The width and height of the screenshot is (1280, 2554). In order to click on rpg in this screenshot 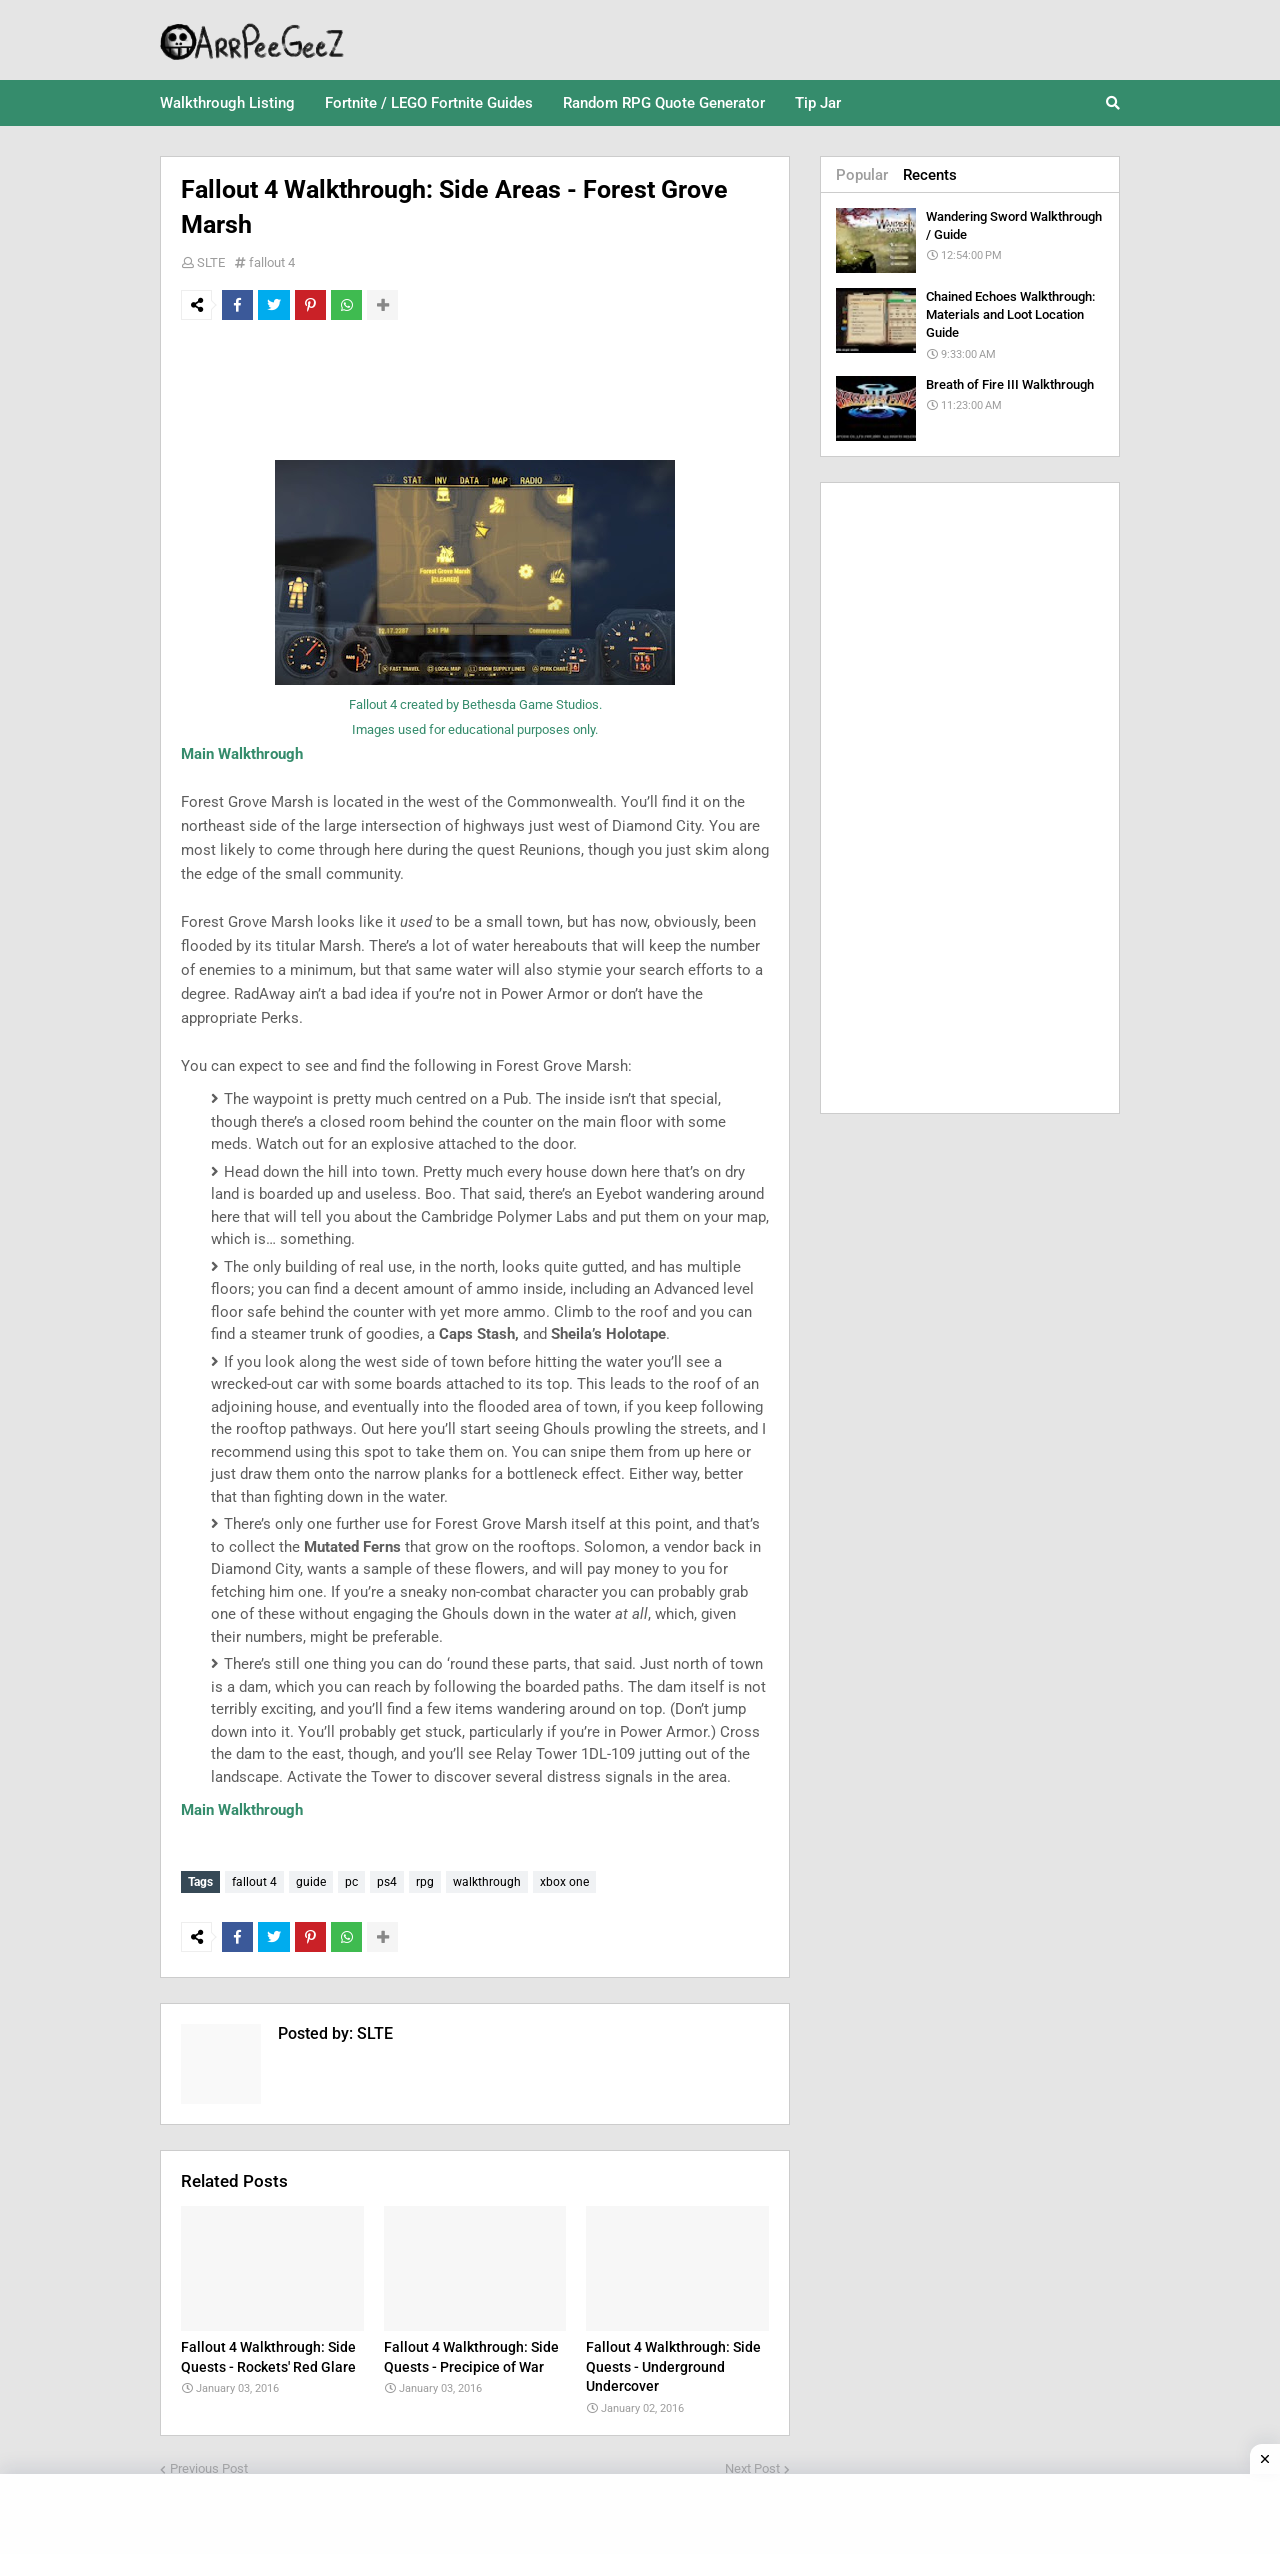, I will do `click(425, 1882)`.